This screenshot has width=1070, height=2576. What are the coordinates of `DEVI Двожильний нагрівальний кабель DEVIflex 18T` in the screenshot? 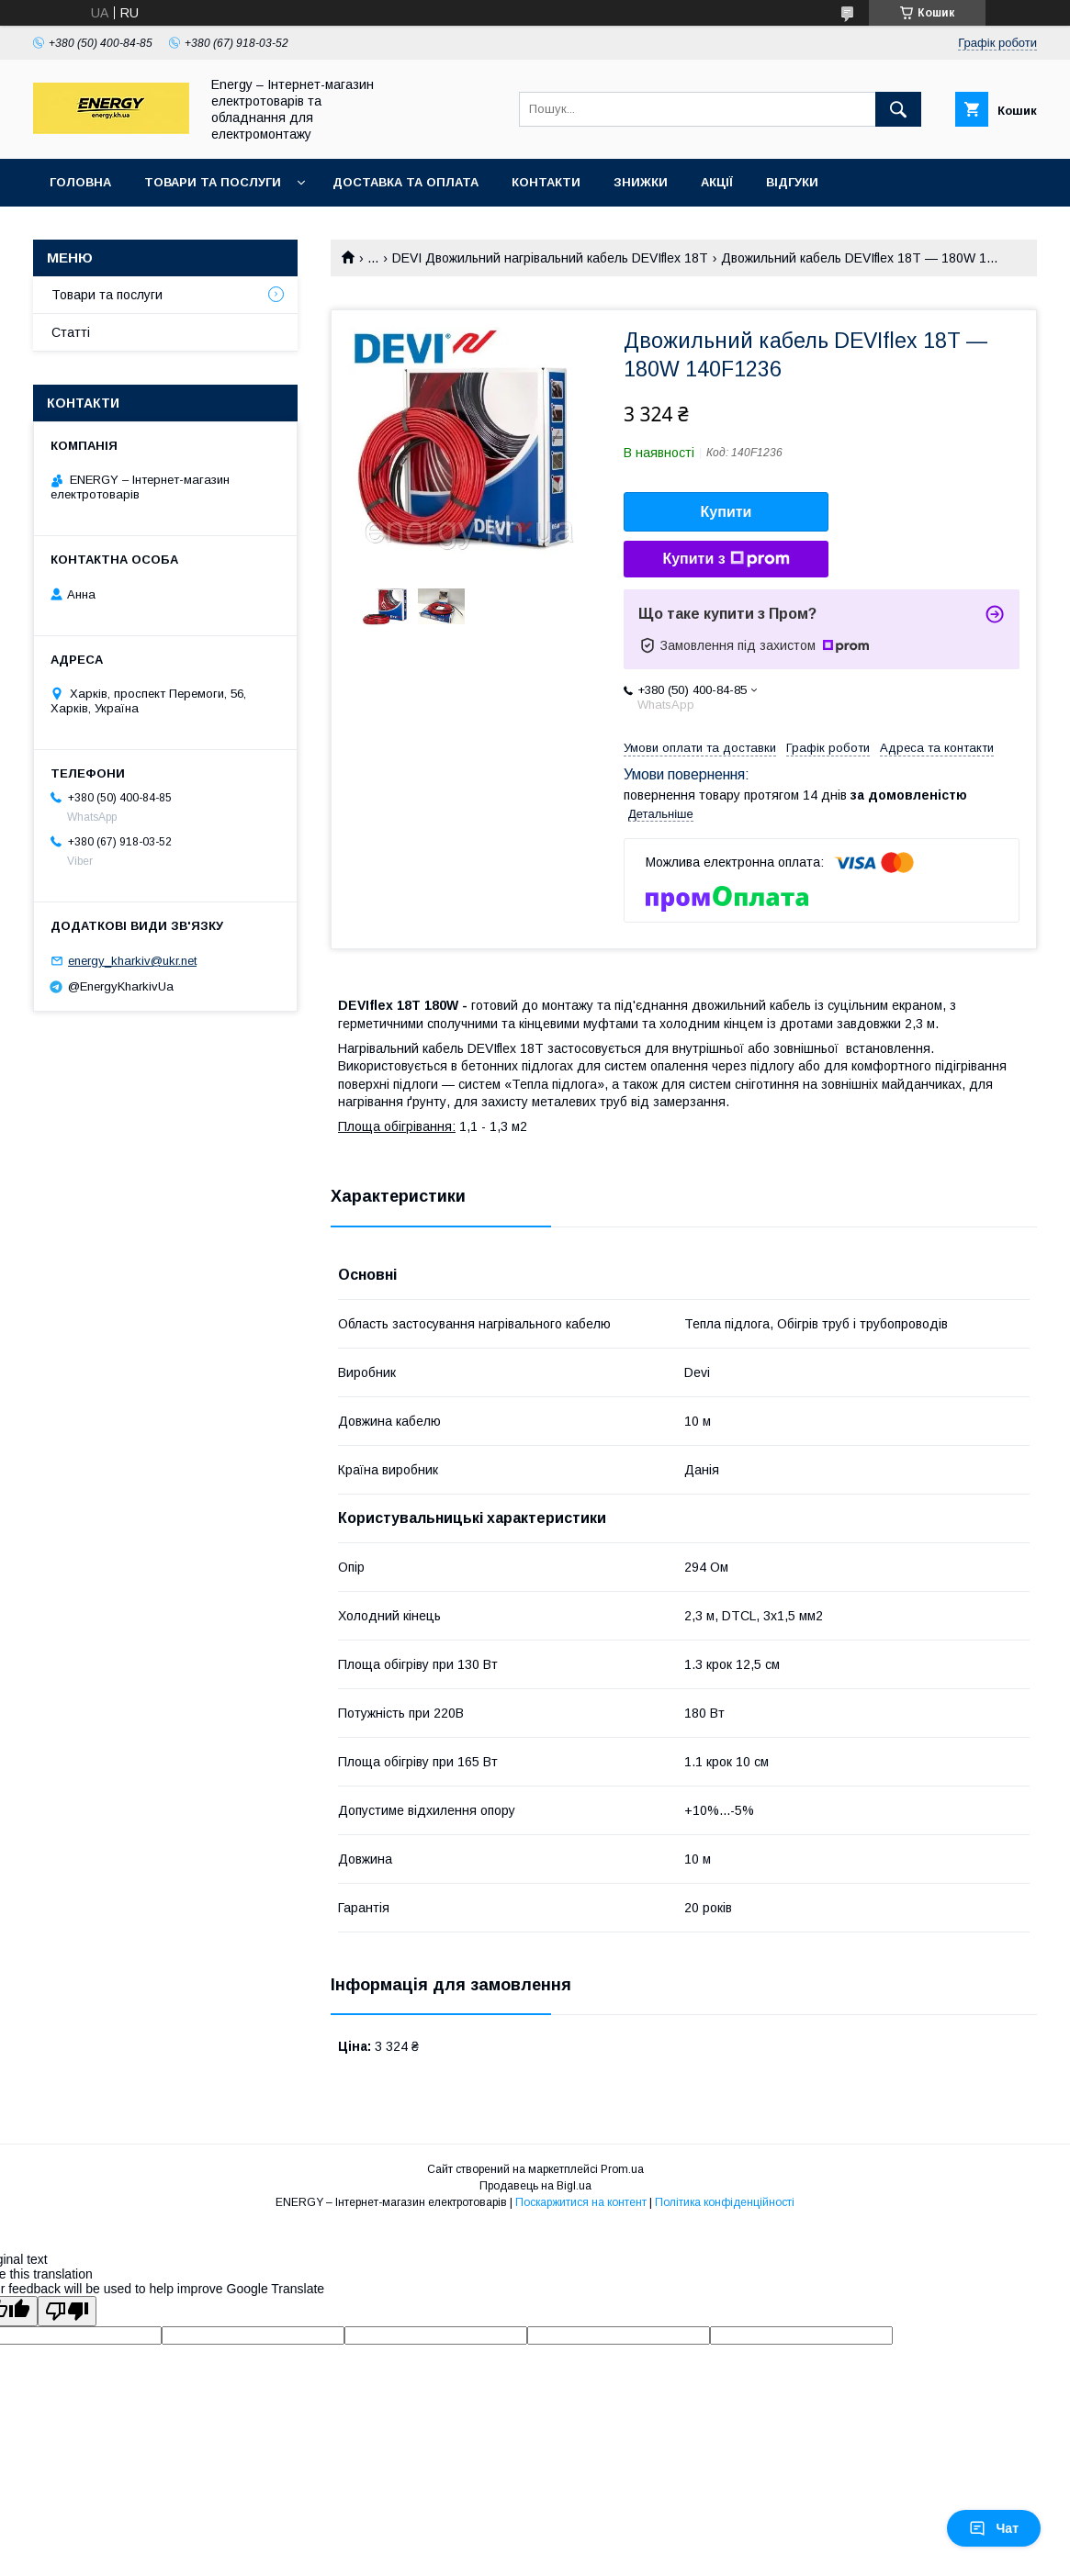 It's located at (550, 258).